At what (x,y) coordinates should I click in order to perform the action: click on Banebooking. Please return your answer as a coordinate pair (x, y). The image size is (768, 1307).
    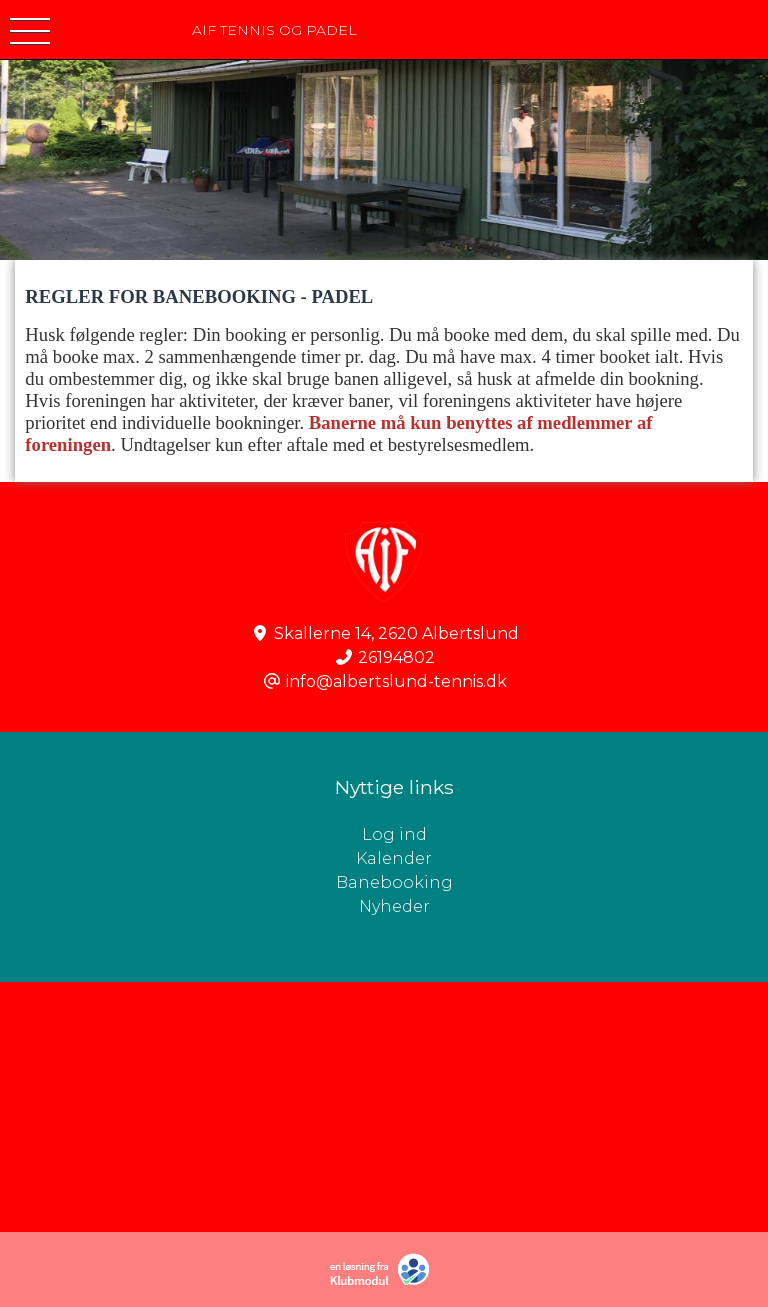
    Looking at the image, I should click on (394, 882).